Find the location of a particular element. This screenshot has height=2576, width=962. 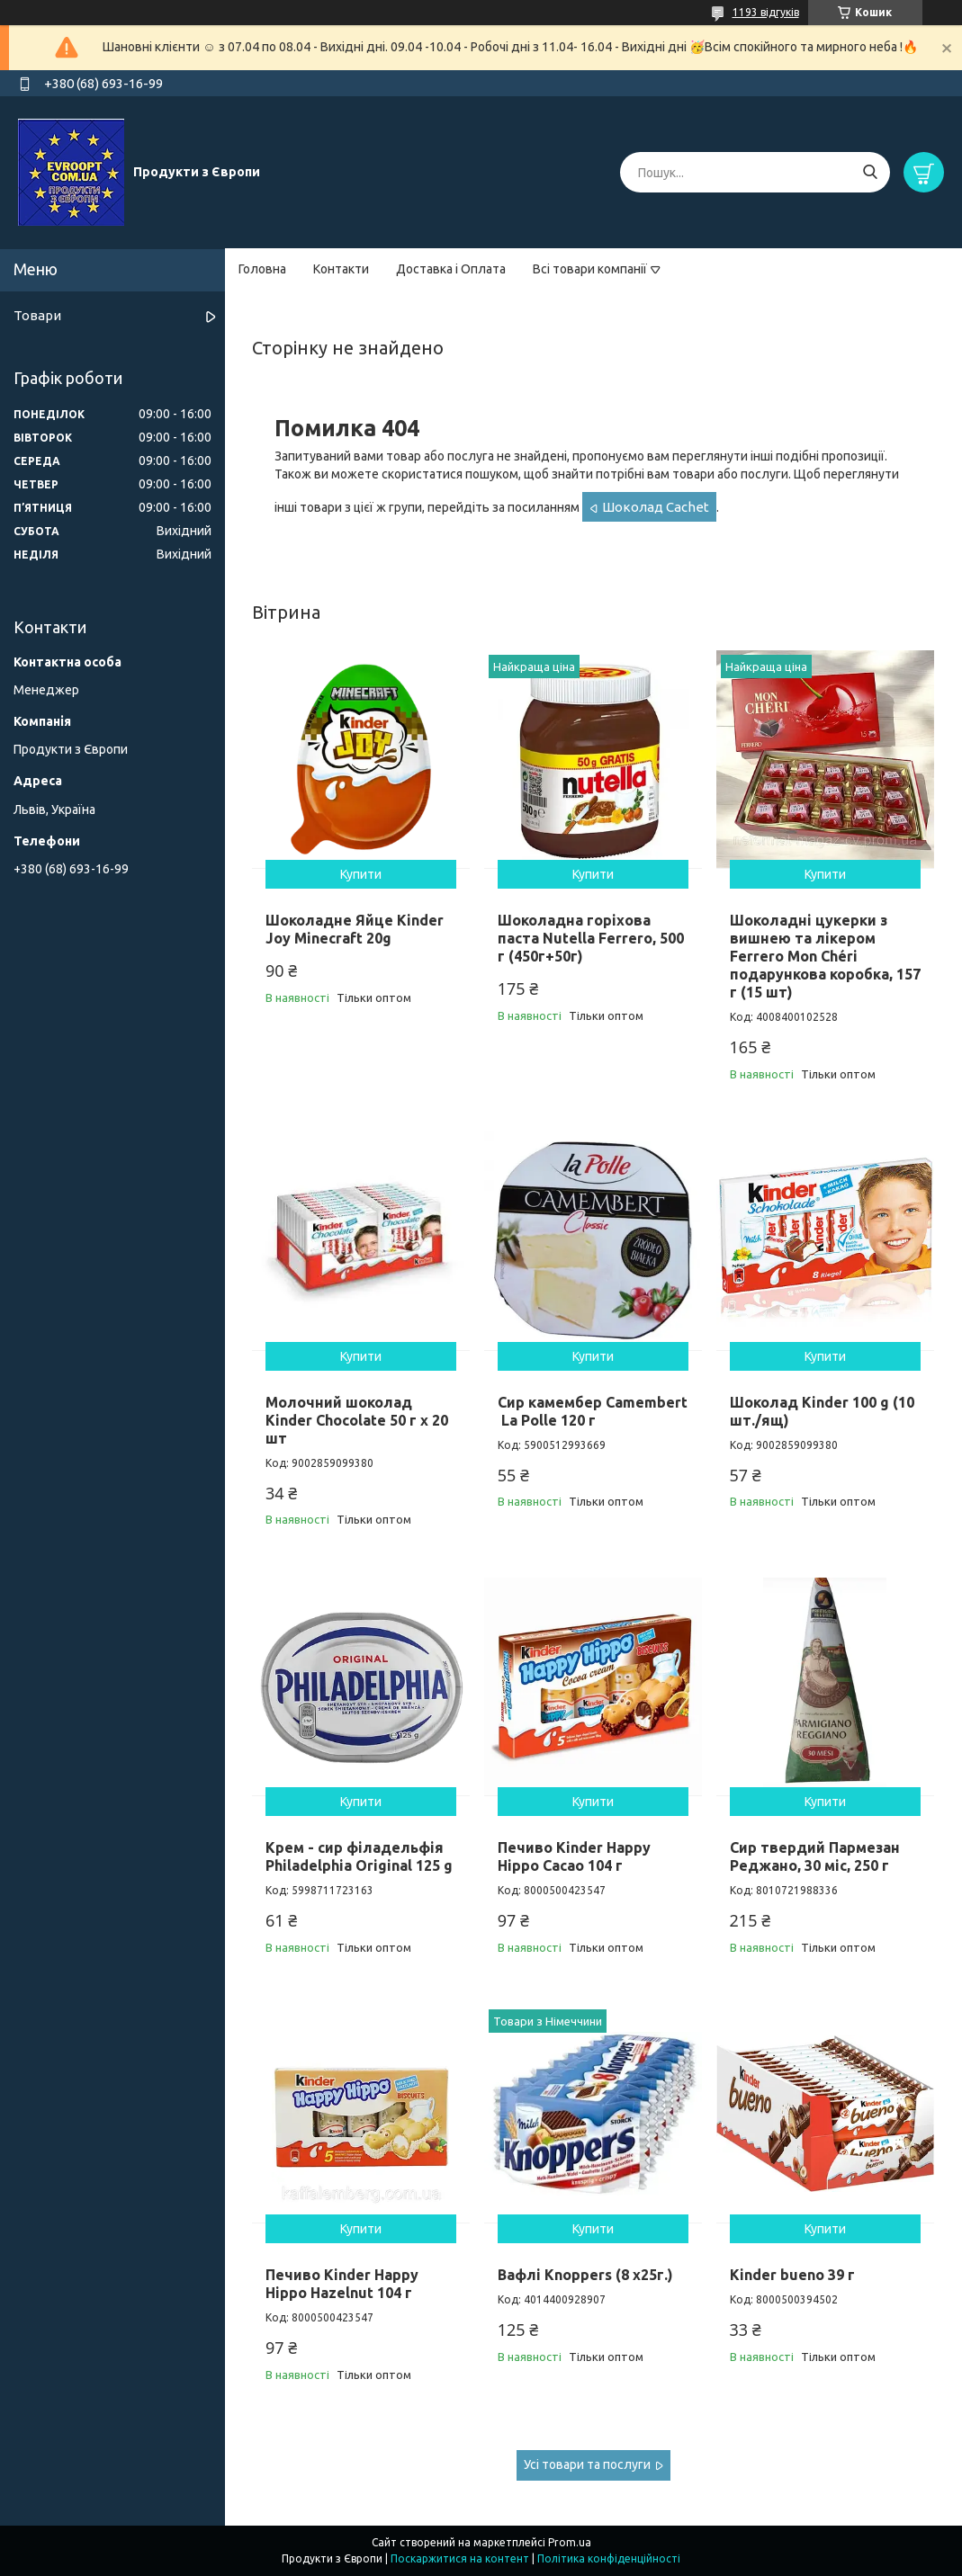

Поскаржитися на контент is located at coordinates (460, 2558).